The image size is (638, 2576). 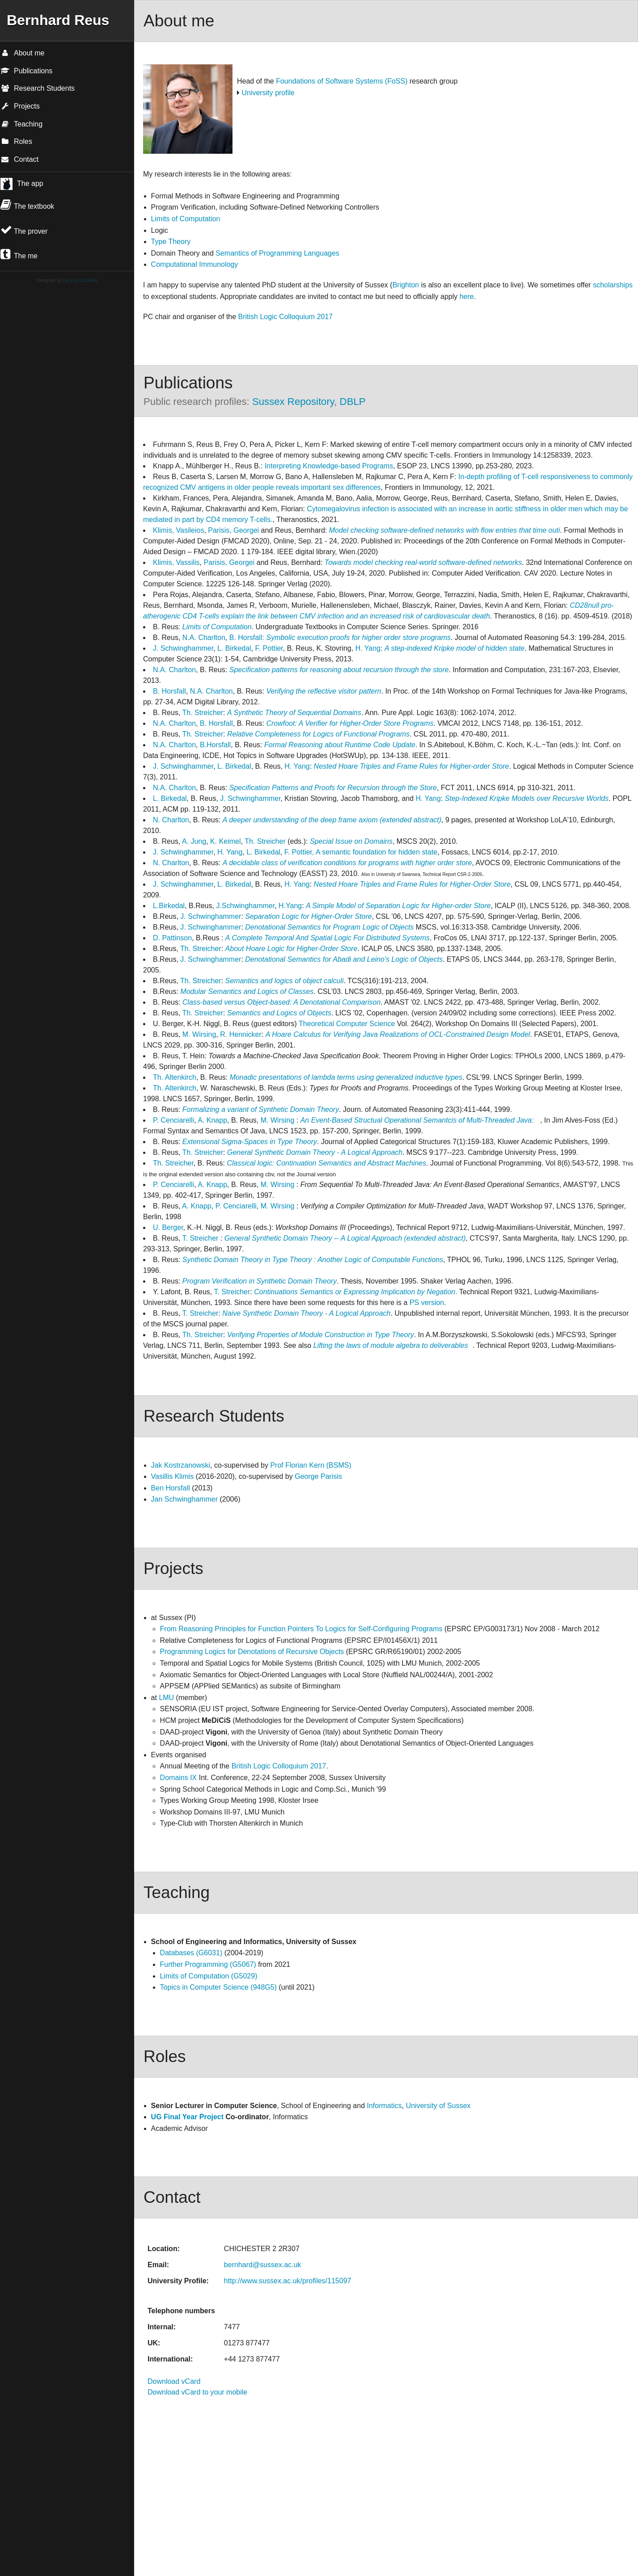 What do you see at coordinates (203, 712) in the screenshot?
I see `Th. Streicher` at bounding box center [203, 712].